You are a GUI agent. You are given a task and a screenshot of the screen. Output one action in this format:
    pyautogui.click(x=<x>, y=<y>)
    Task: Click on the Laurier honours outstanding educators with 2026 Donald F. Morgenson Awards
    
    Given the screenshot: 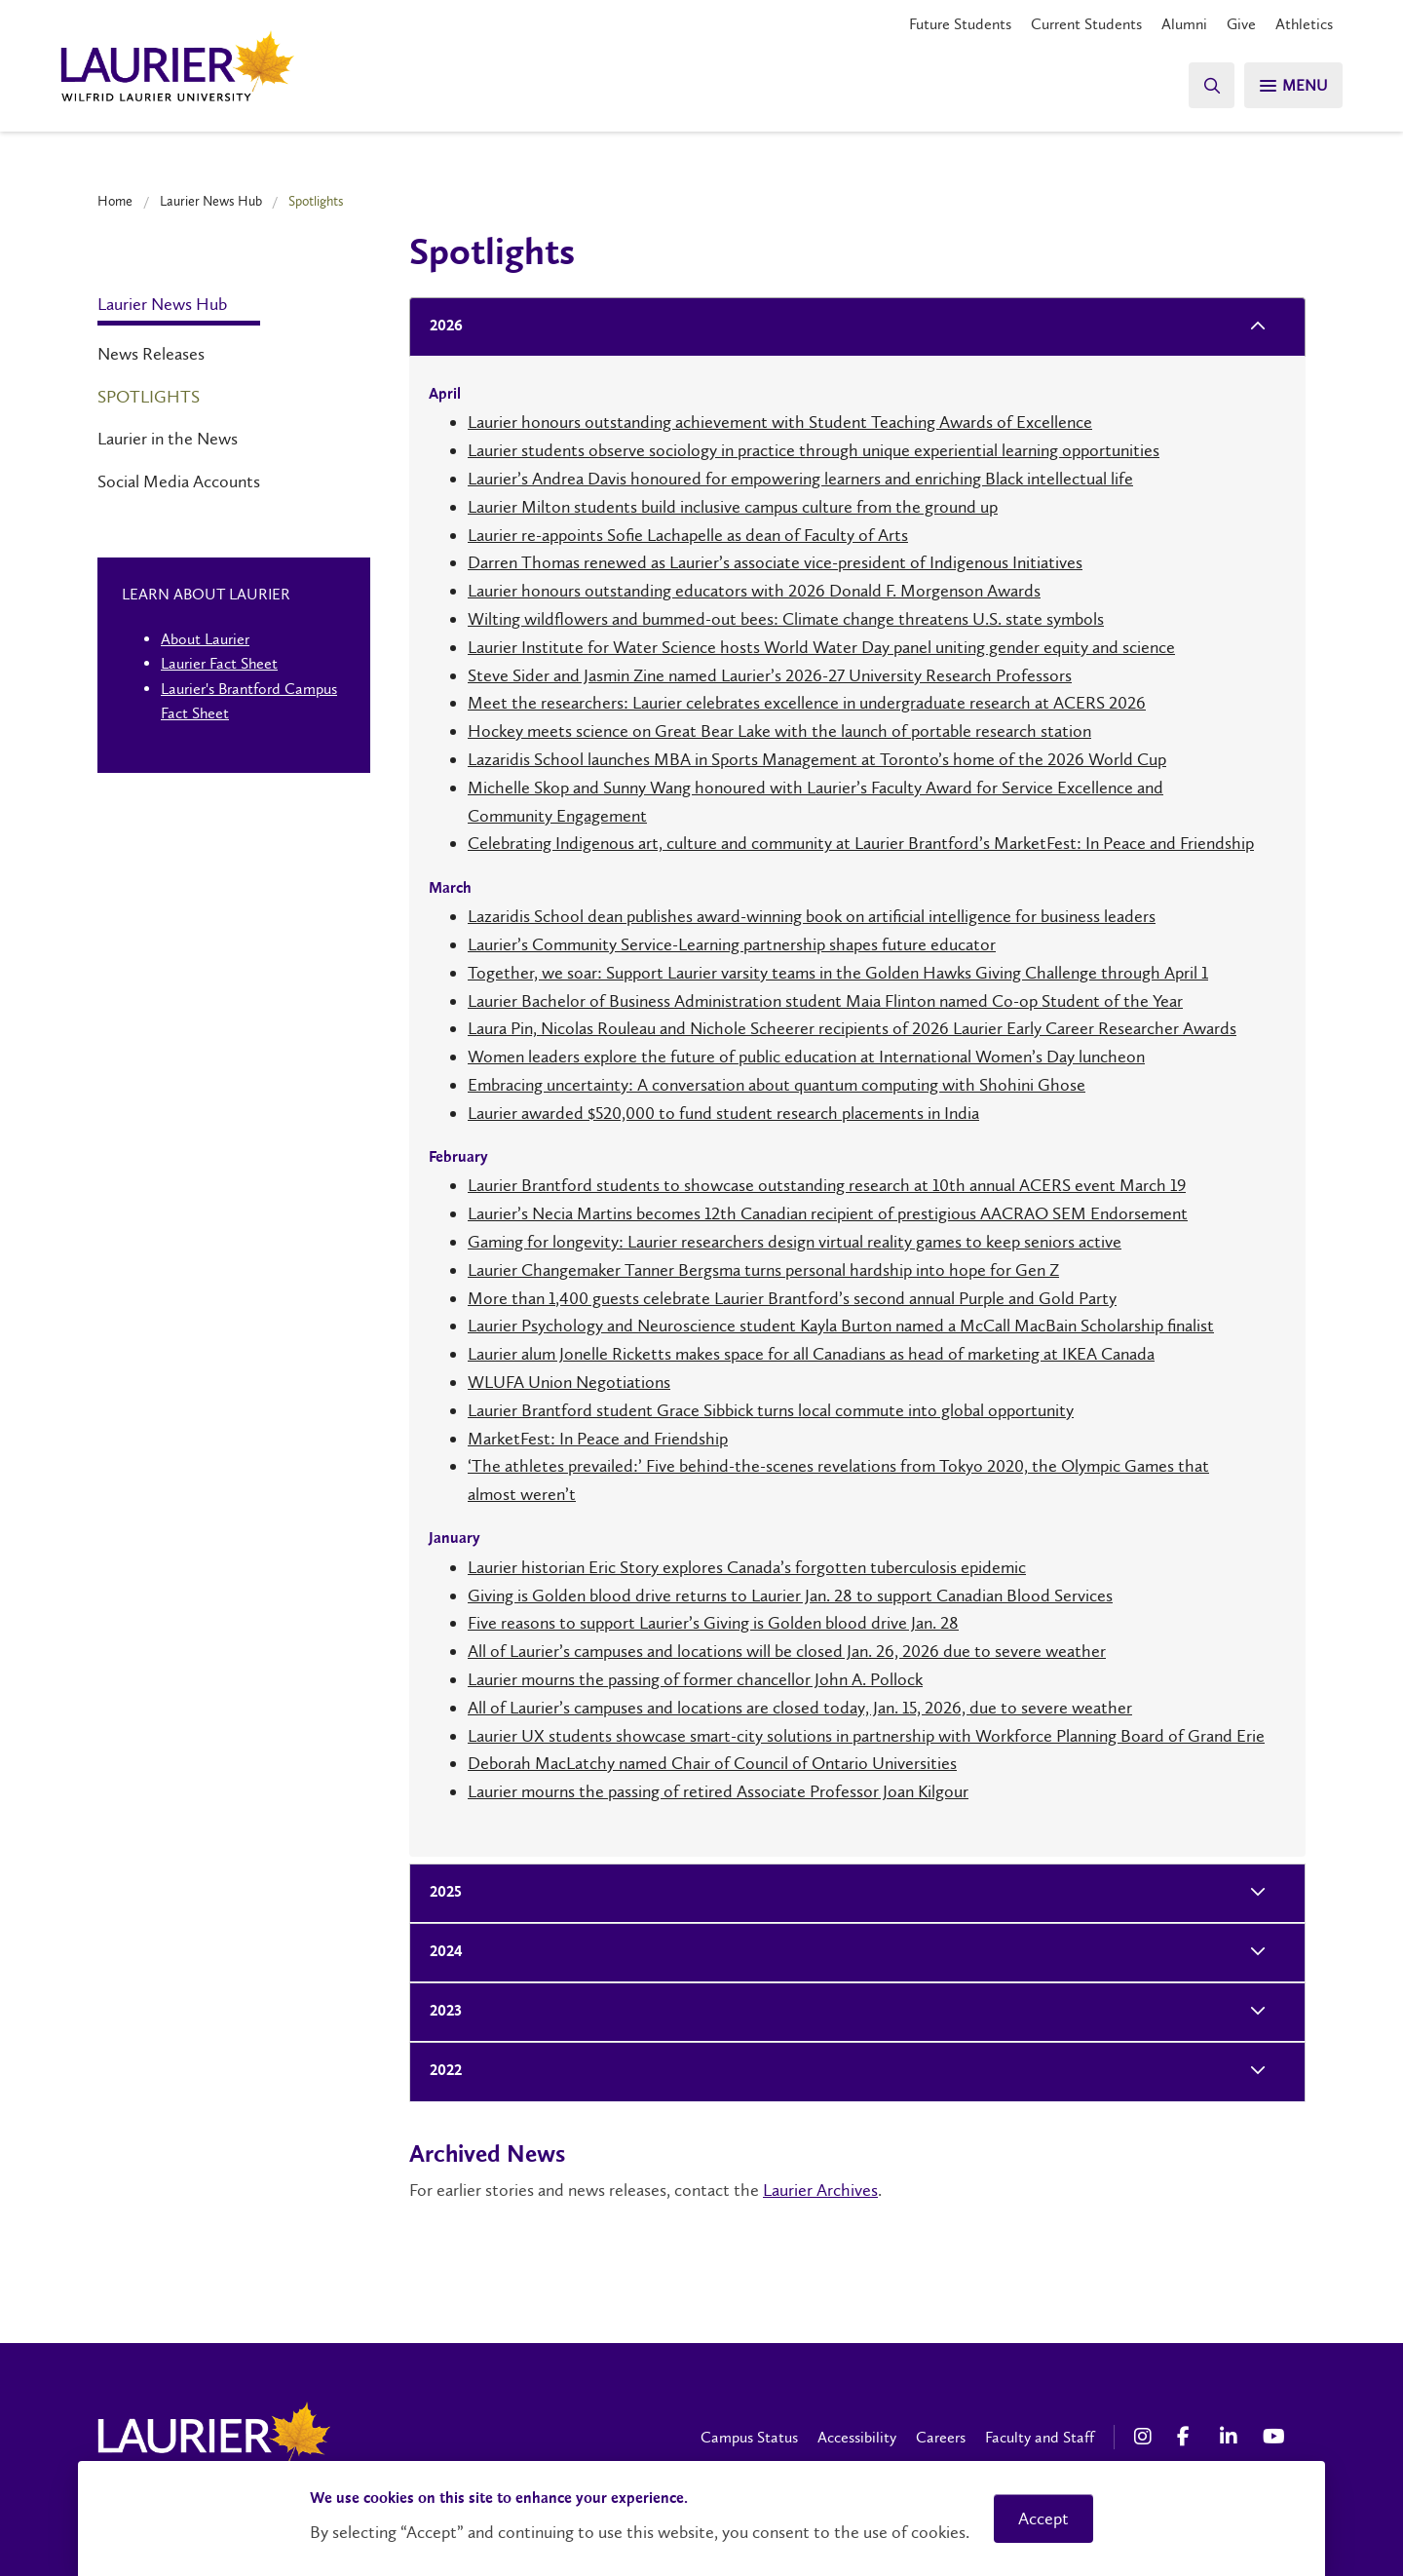 What is the action you would take?
    pyautogui.click(x=754, y=590)
    